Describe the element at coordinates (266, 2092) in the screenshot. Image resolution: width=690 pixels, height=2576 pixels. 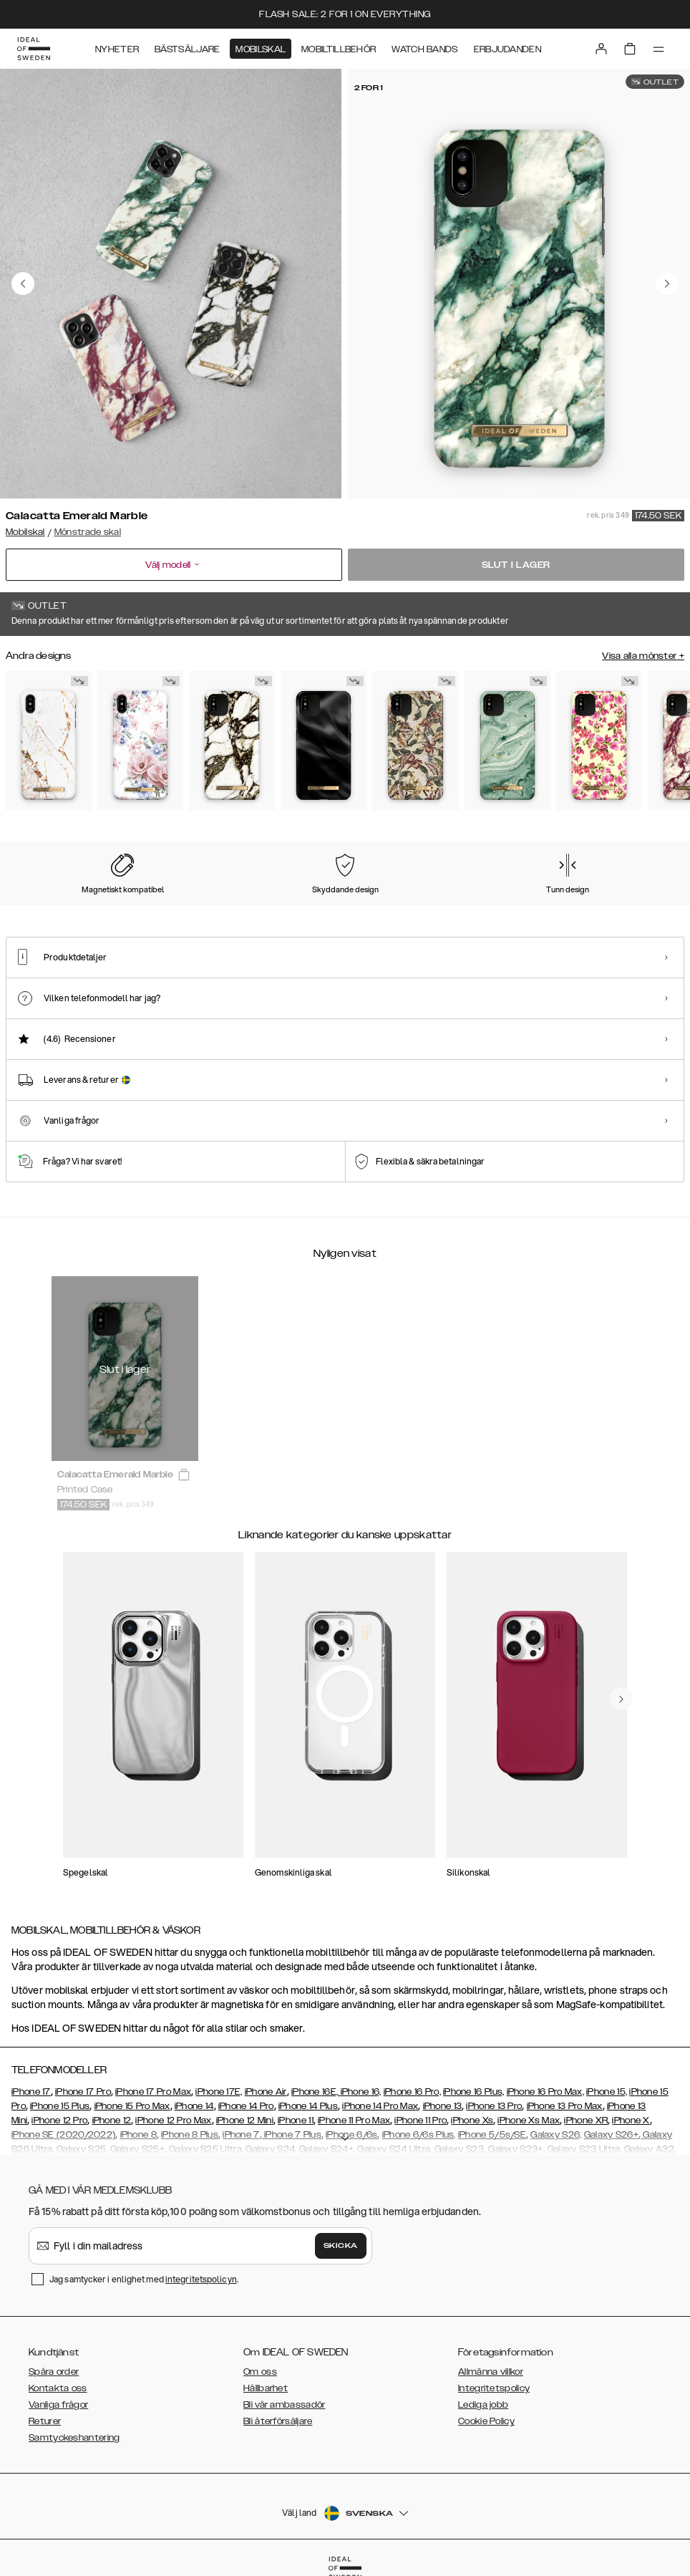
I see `iPhone Air` at that location.